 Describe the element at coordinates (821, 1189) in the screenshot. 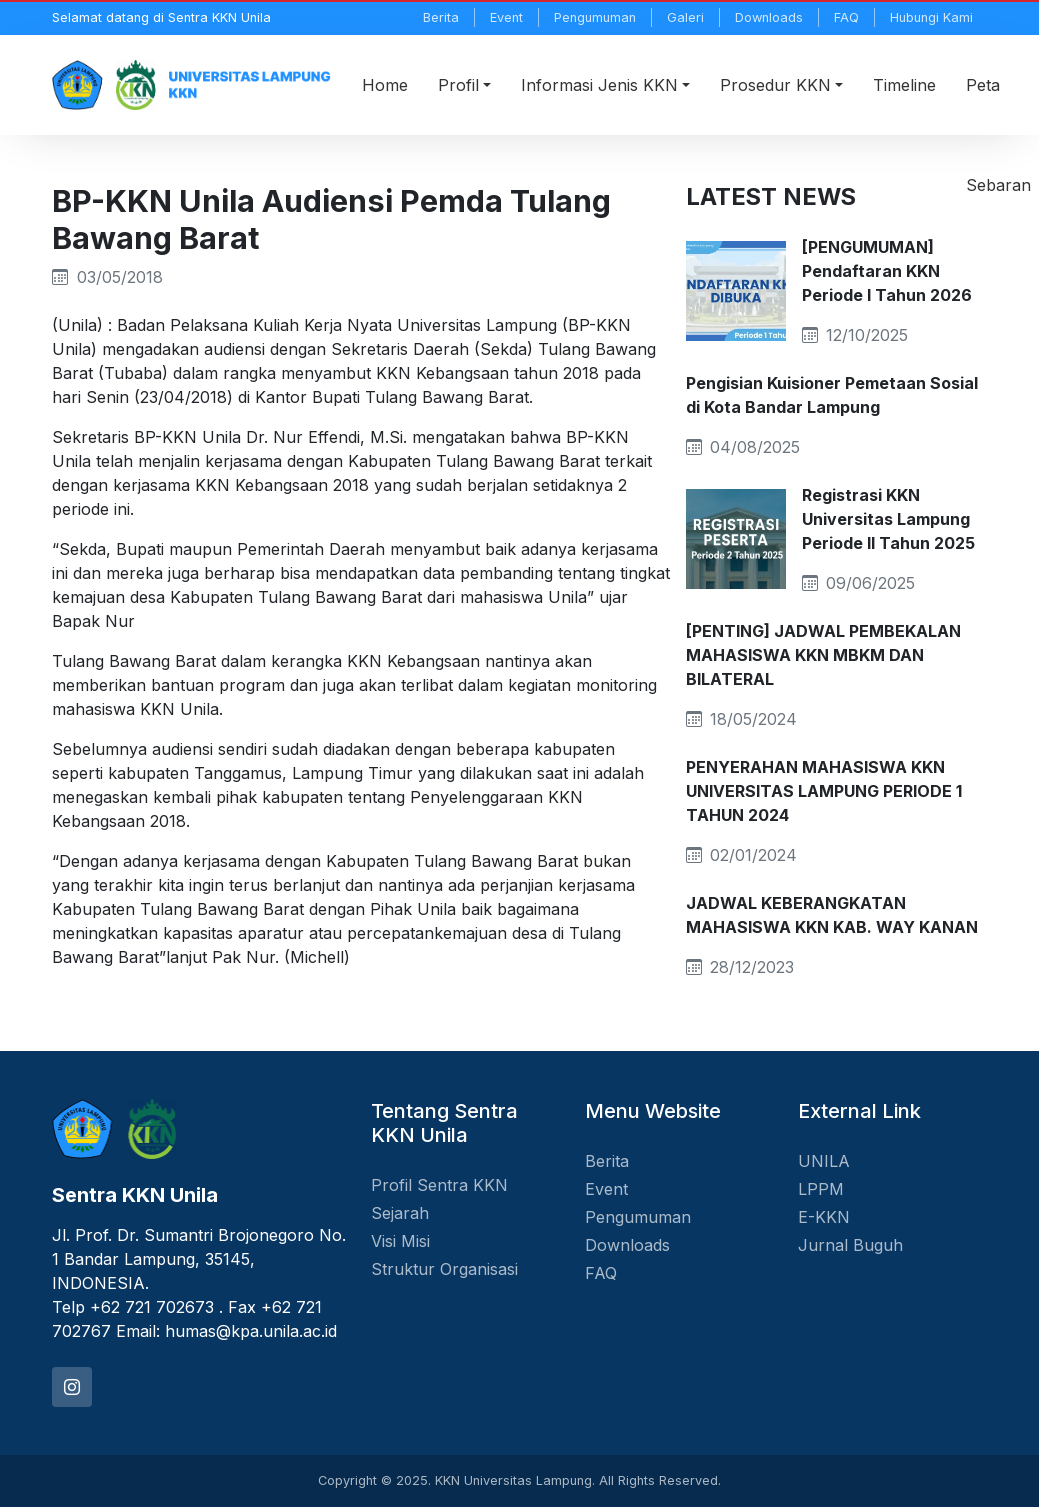

I see `LPPM` at that location.